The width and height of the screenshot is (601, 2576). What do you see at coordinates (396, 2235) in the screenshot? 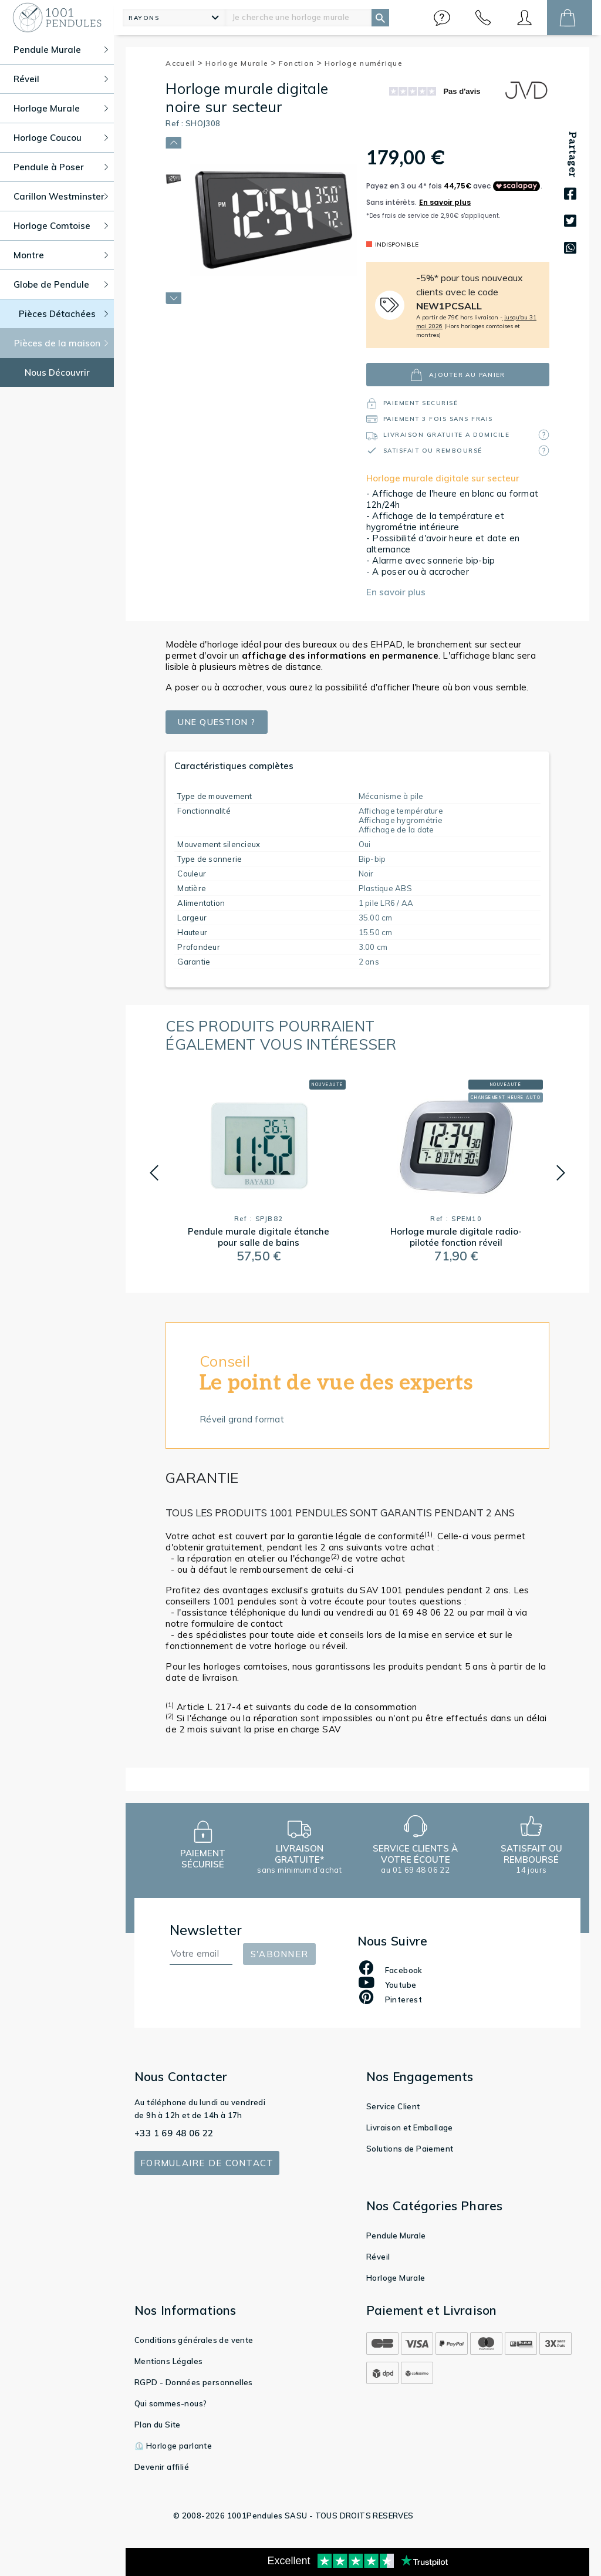
I see `Pendule Murale` at bounding box center [396, 2235].